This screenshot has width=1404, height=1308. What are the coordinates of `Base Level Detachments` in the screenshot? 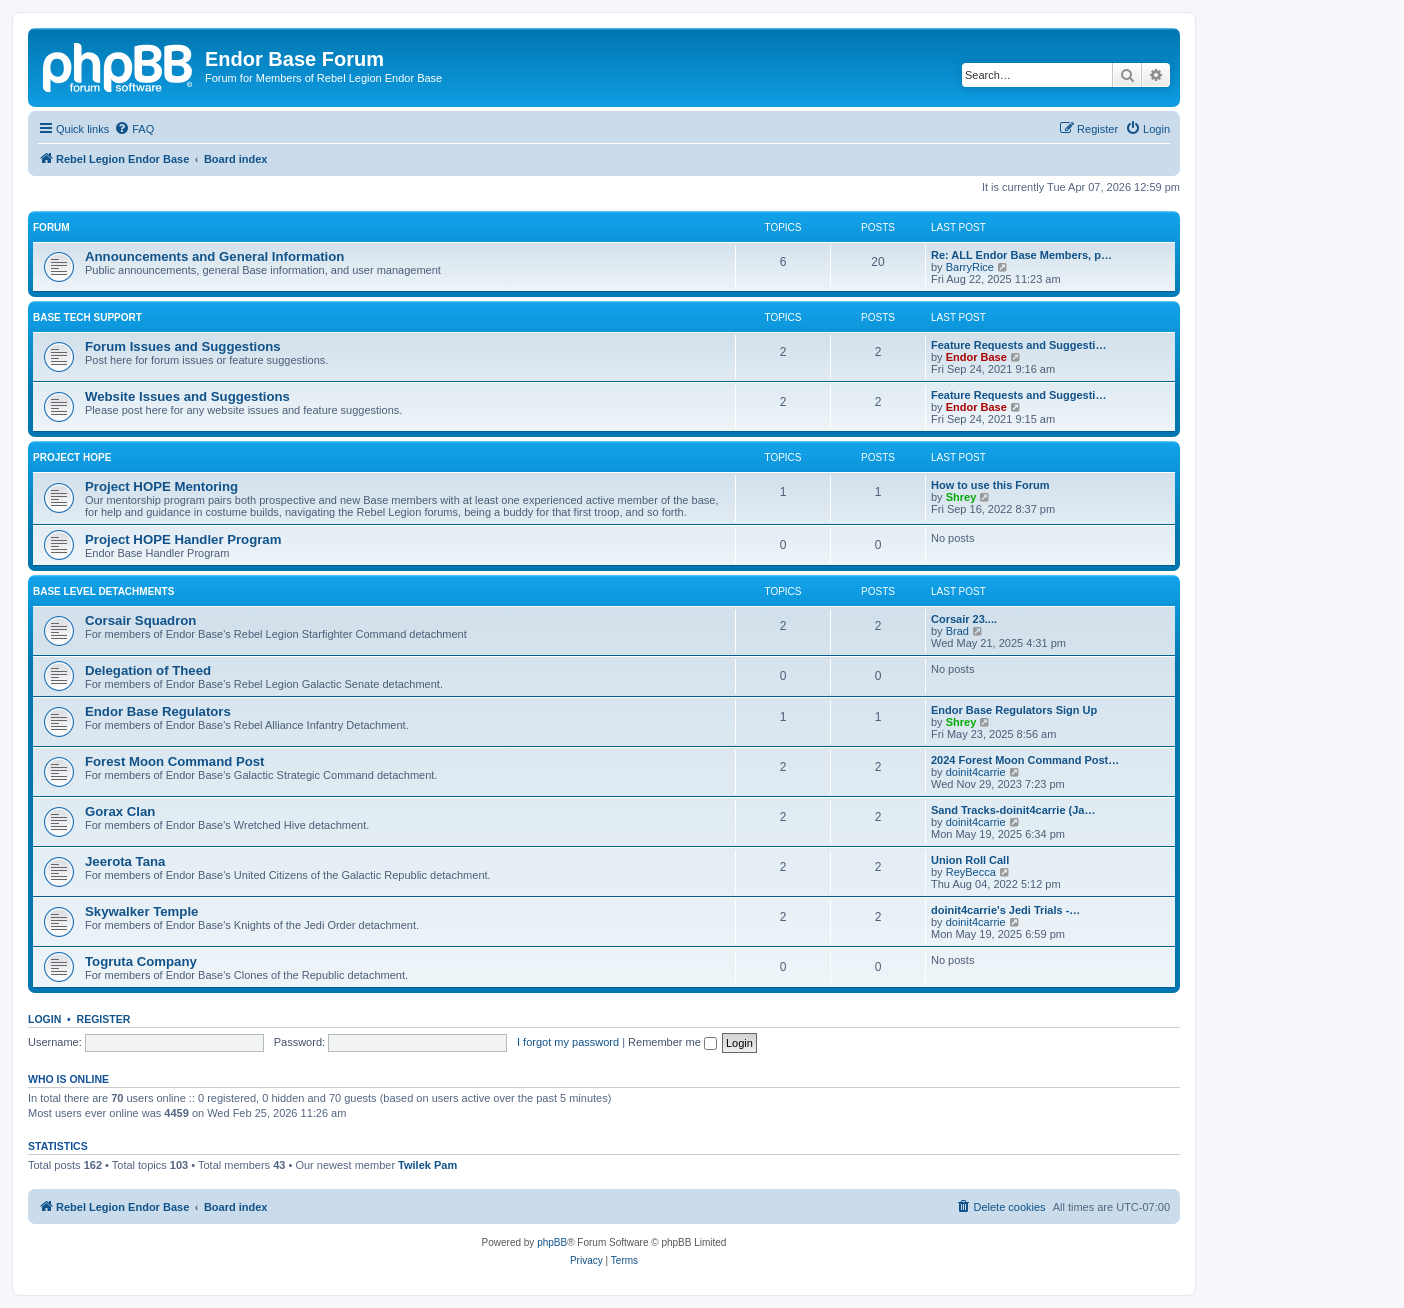 It's located at (103, 591).